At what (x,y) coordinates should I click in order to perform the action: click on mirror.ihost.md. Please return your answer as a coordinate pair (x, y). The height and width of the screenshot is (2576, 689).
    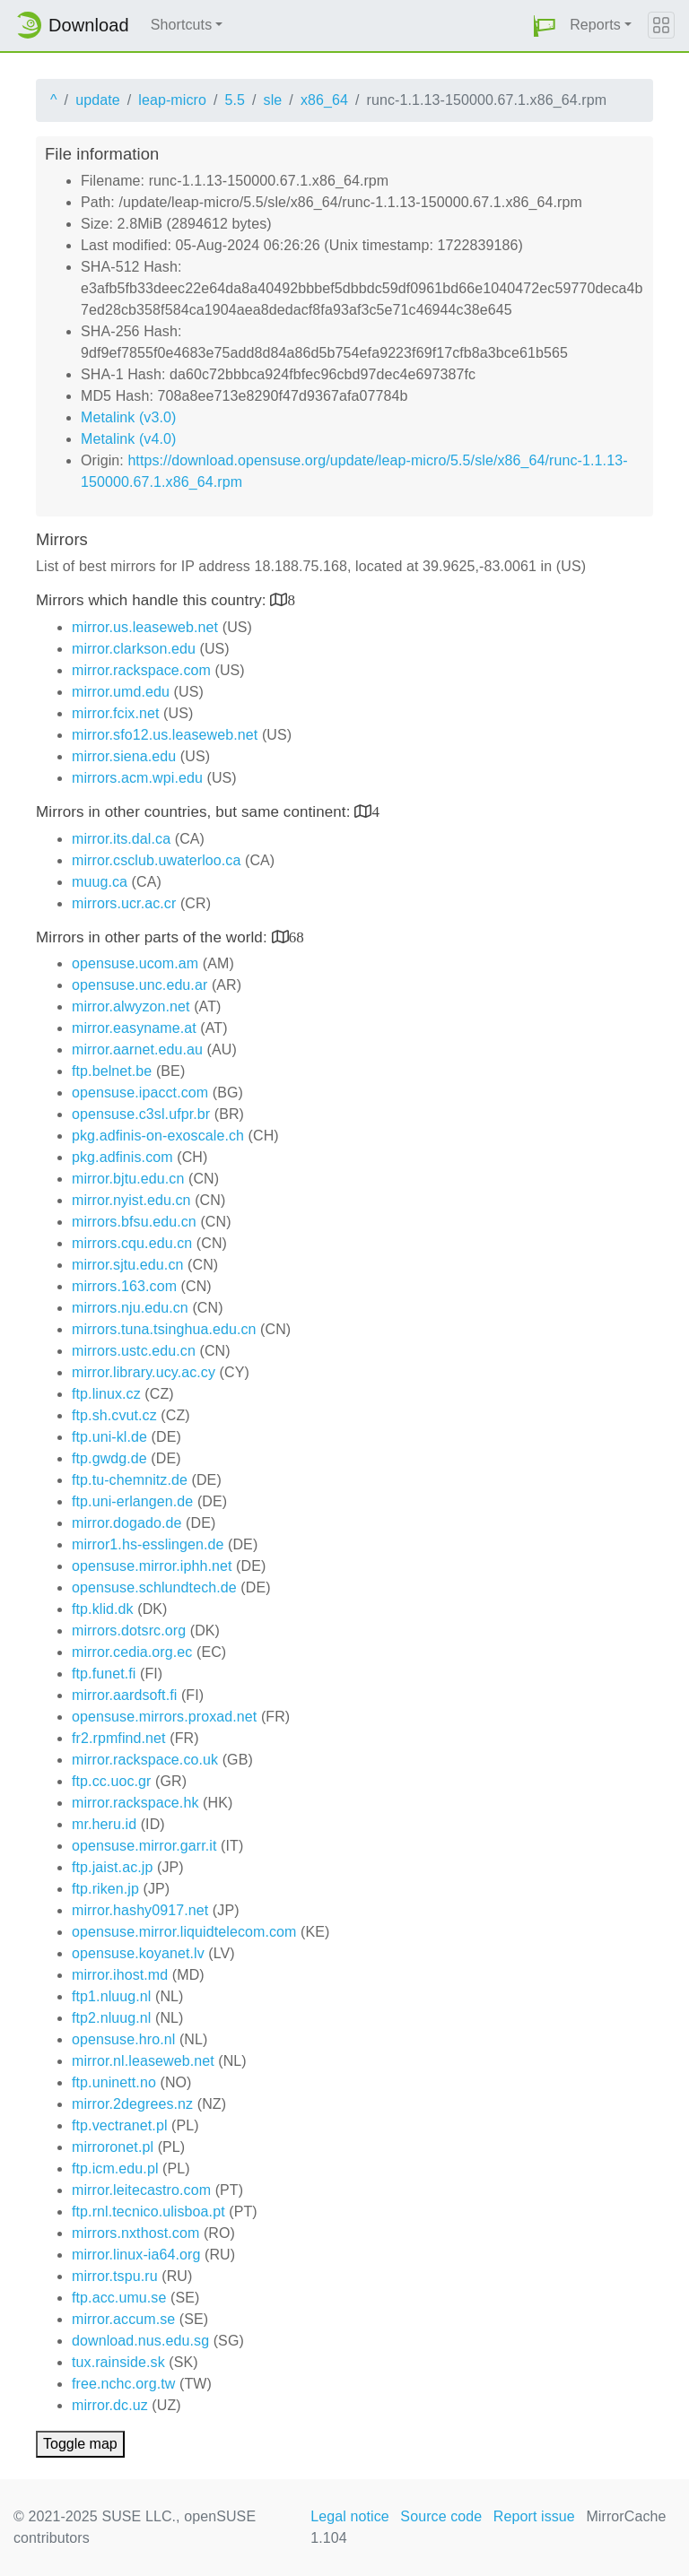
    Looking at the image, I should click on (120, 1974).